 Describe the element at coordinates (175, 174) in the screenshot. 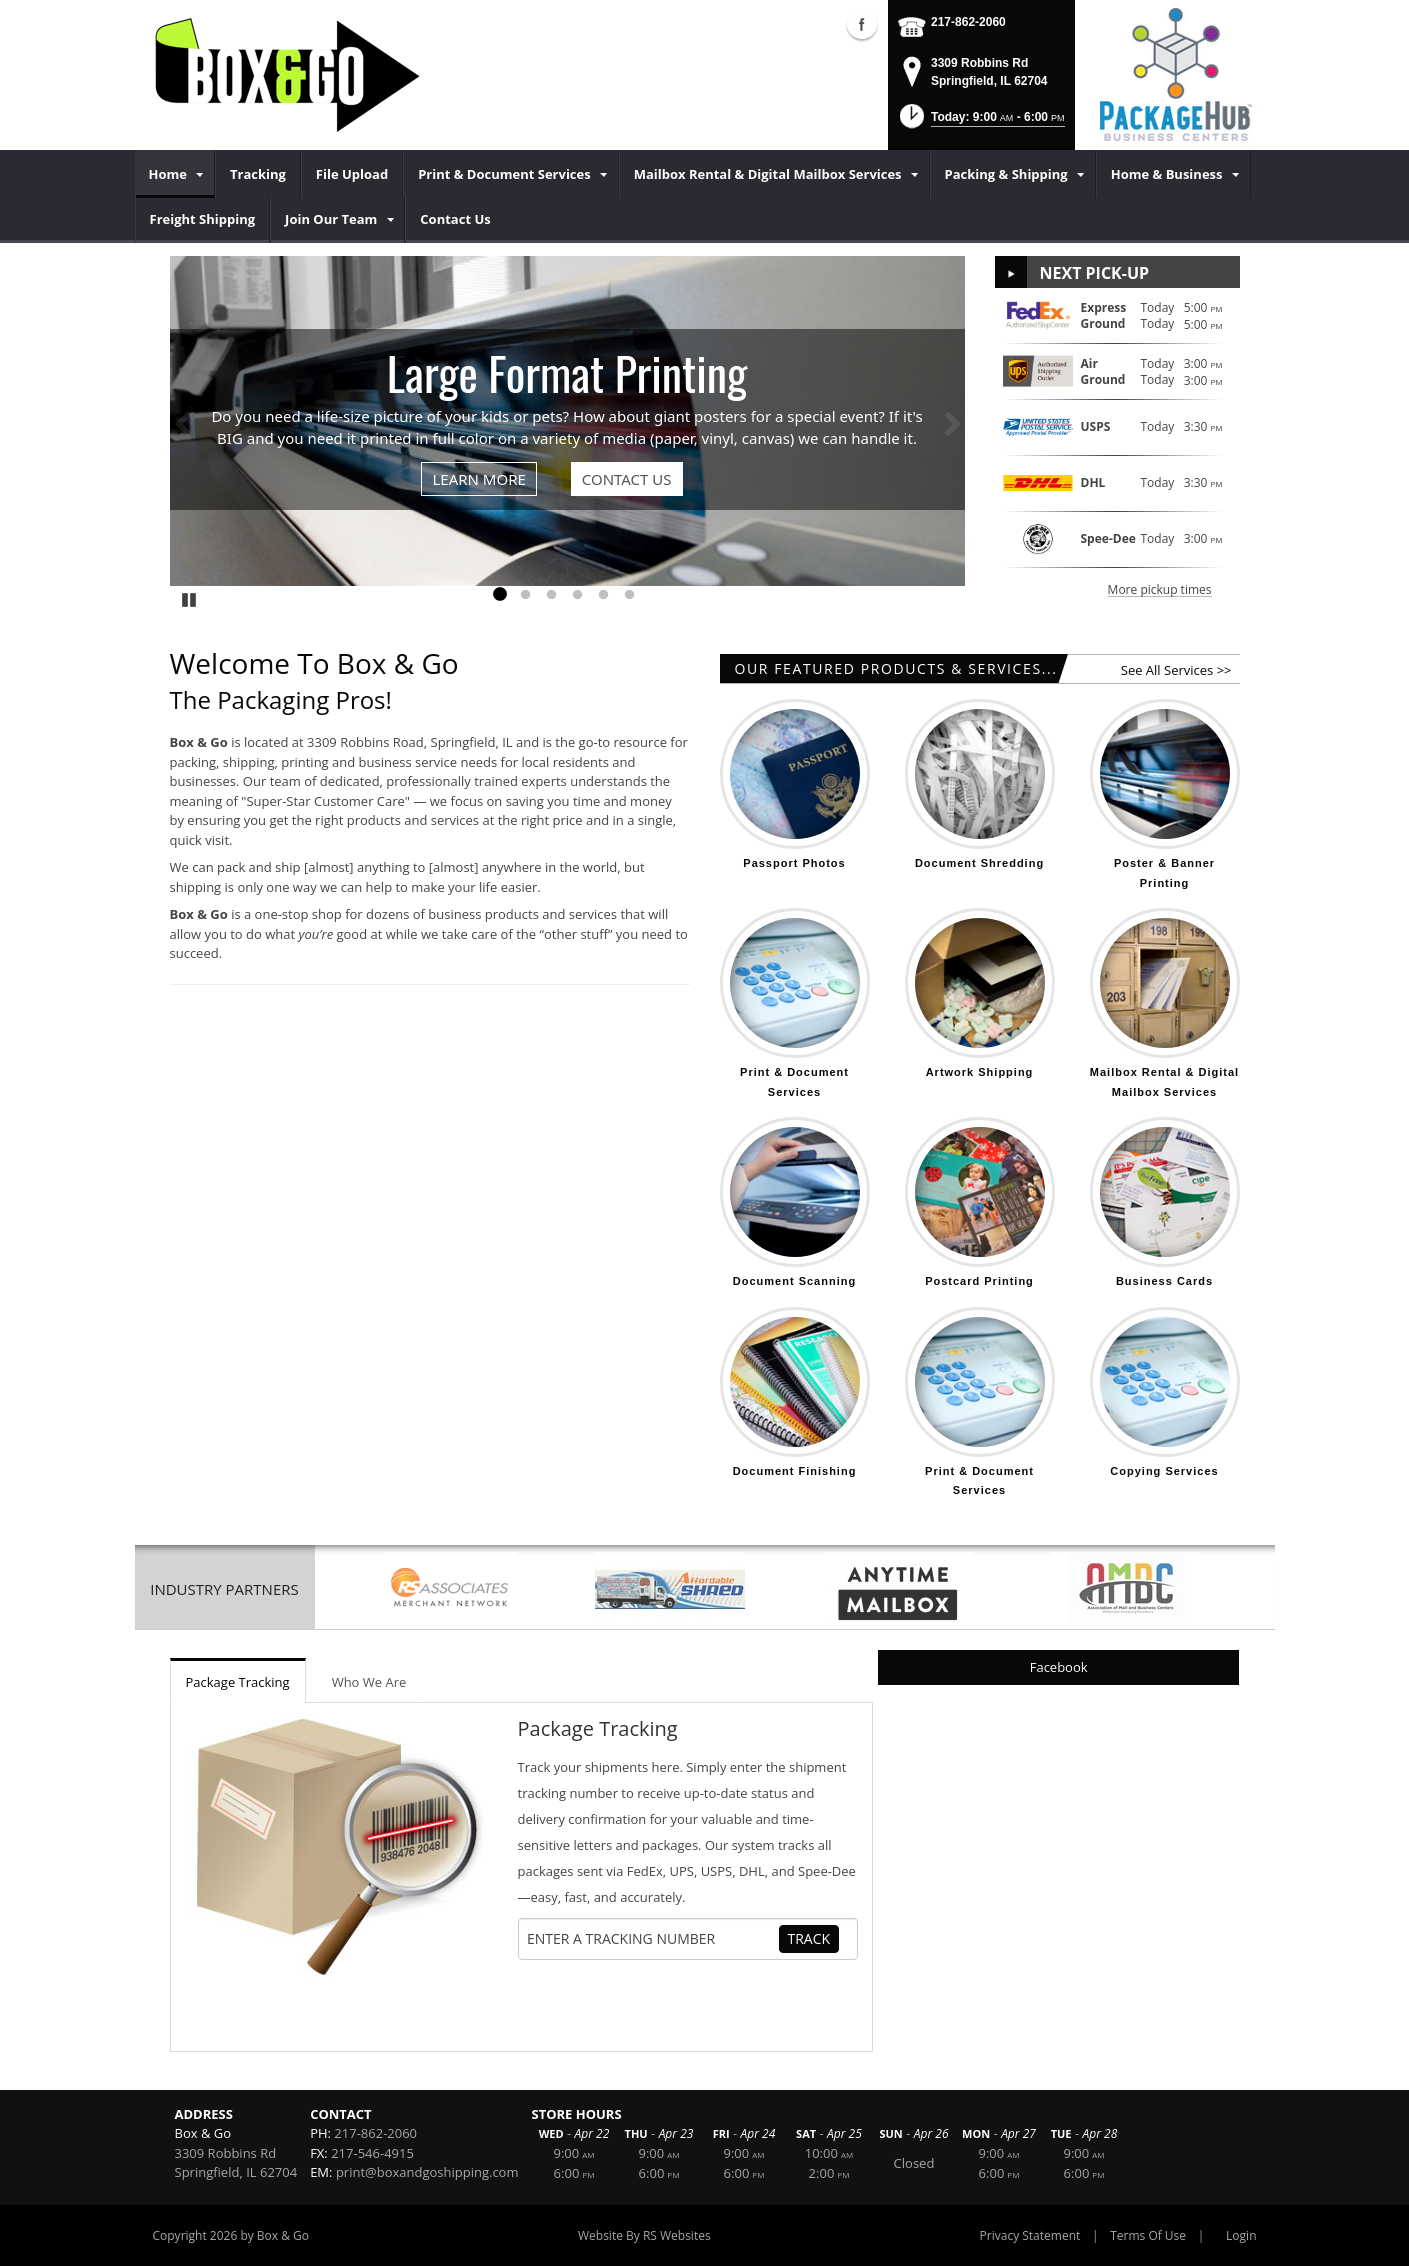

I see `[menuitem]` at that location.